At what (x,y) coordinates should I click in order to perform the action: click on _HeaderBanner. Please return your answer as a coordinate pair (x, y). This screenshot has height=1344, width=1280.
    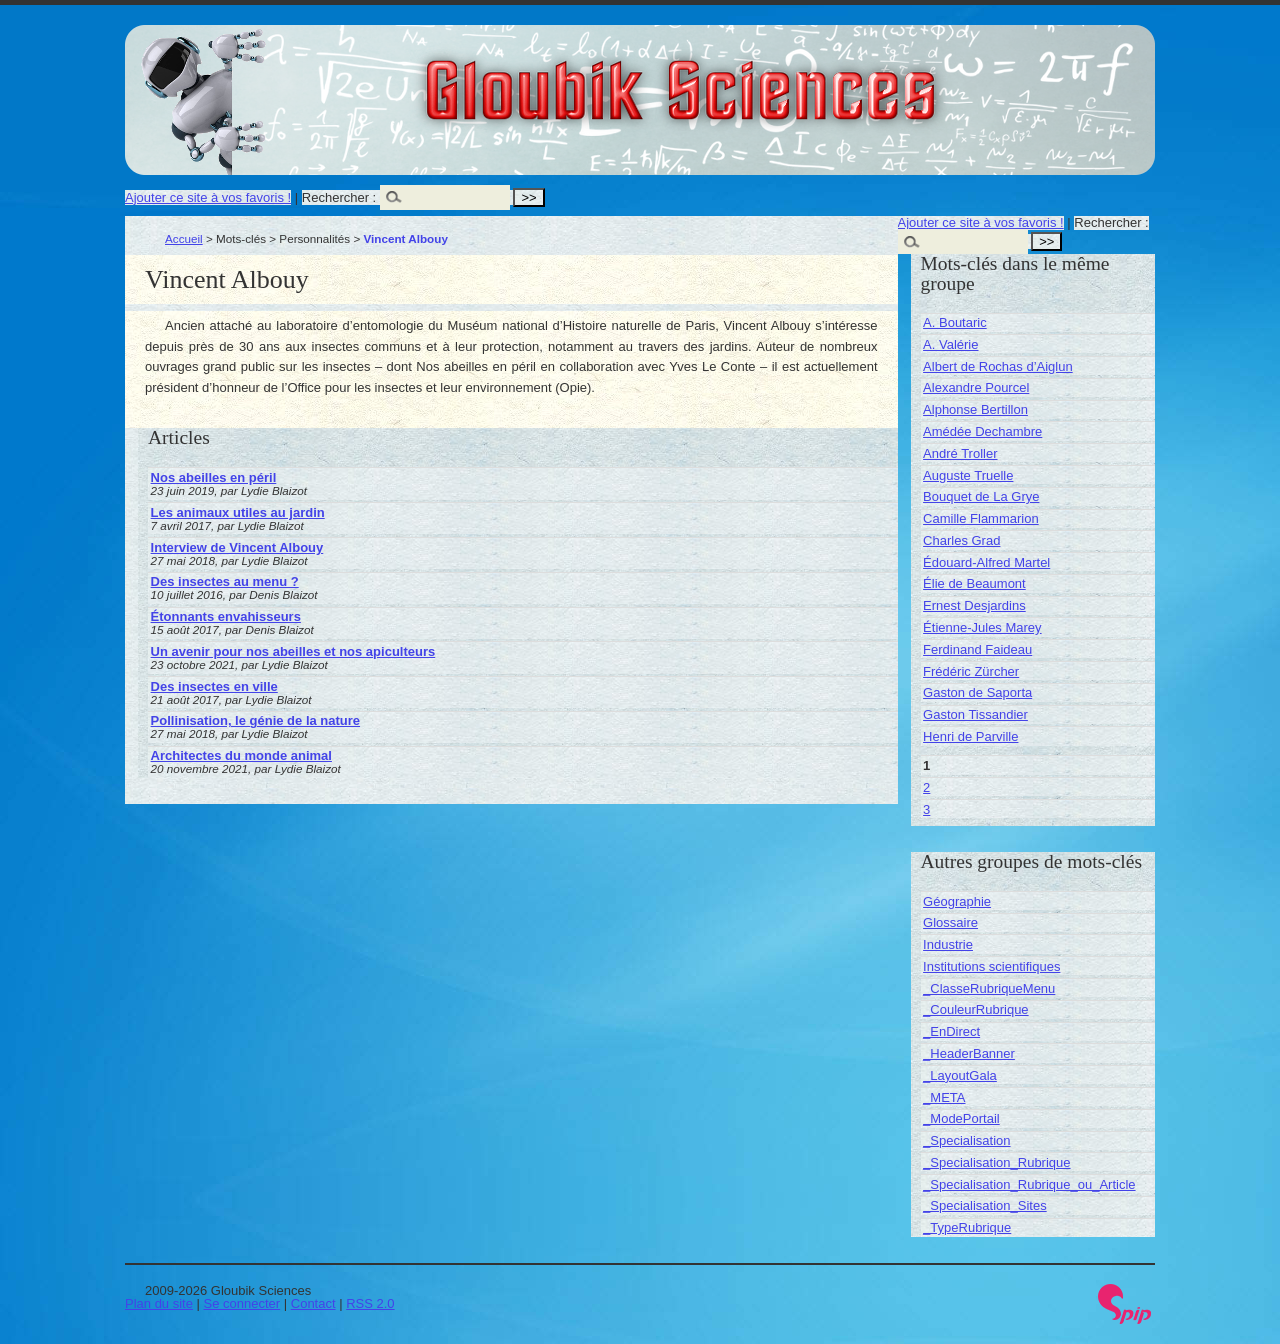
    Looking at the image, I should click on (969, 1053).